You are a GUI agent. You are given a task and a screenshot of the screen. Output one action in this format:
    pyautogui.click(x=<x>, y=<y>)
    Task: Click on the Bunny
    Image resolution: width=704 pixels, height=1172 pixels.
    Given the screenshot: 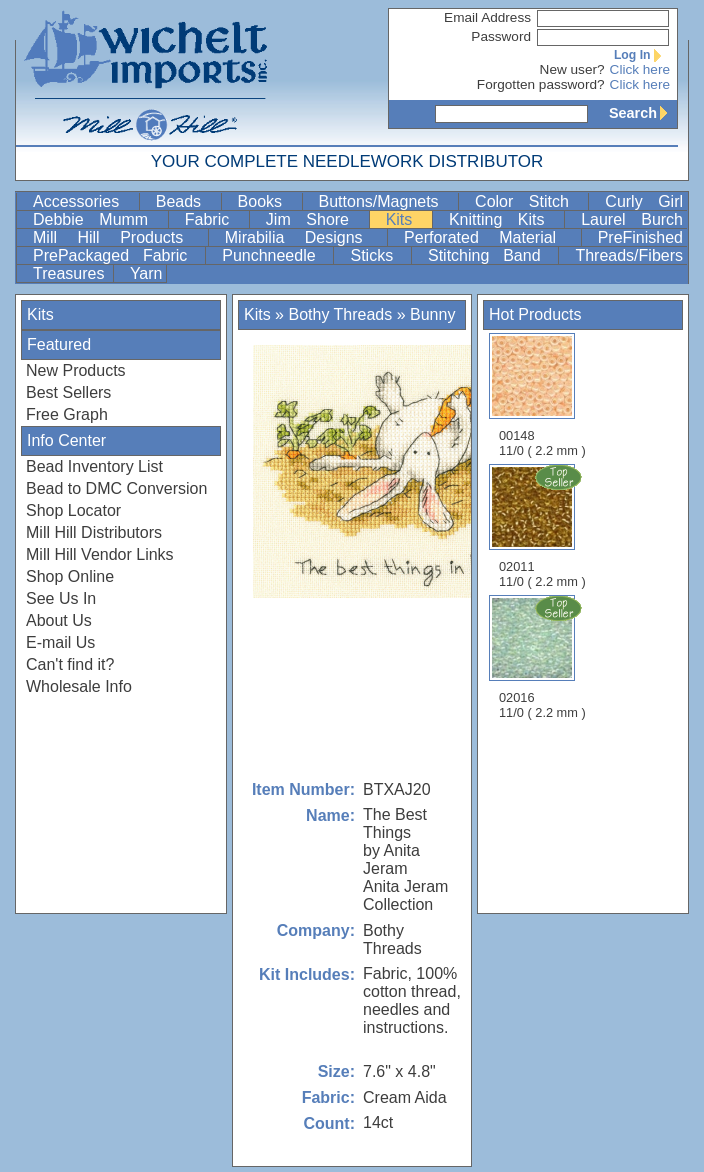 What is the action you would take?
    pyautogui.click(x=432, y=314)
    